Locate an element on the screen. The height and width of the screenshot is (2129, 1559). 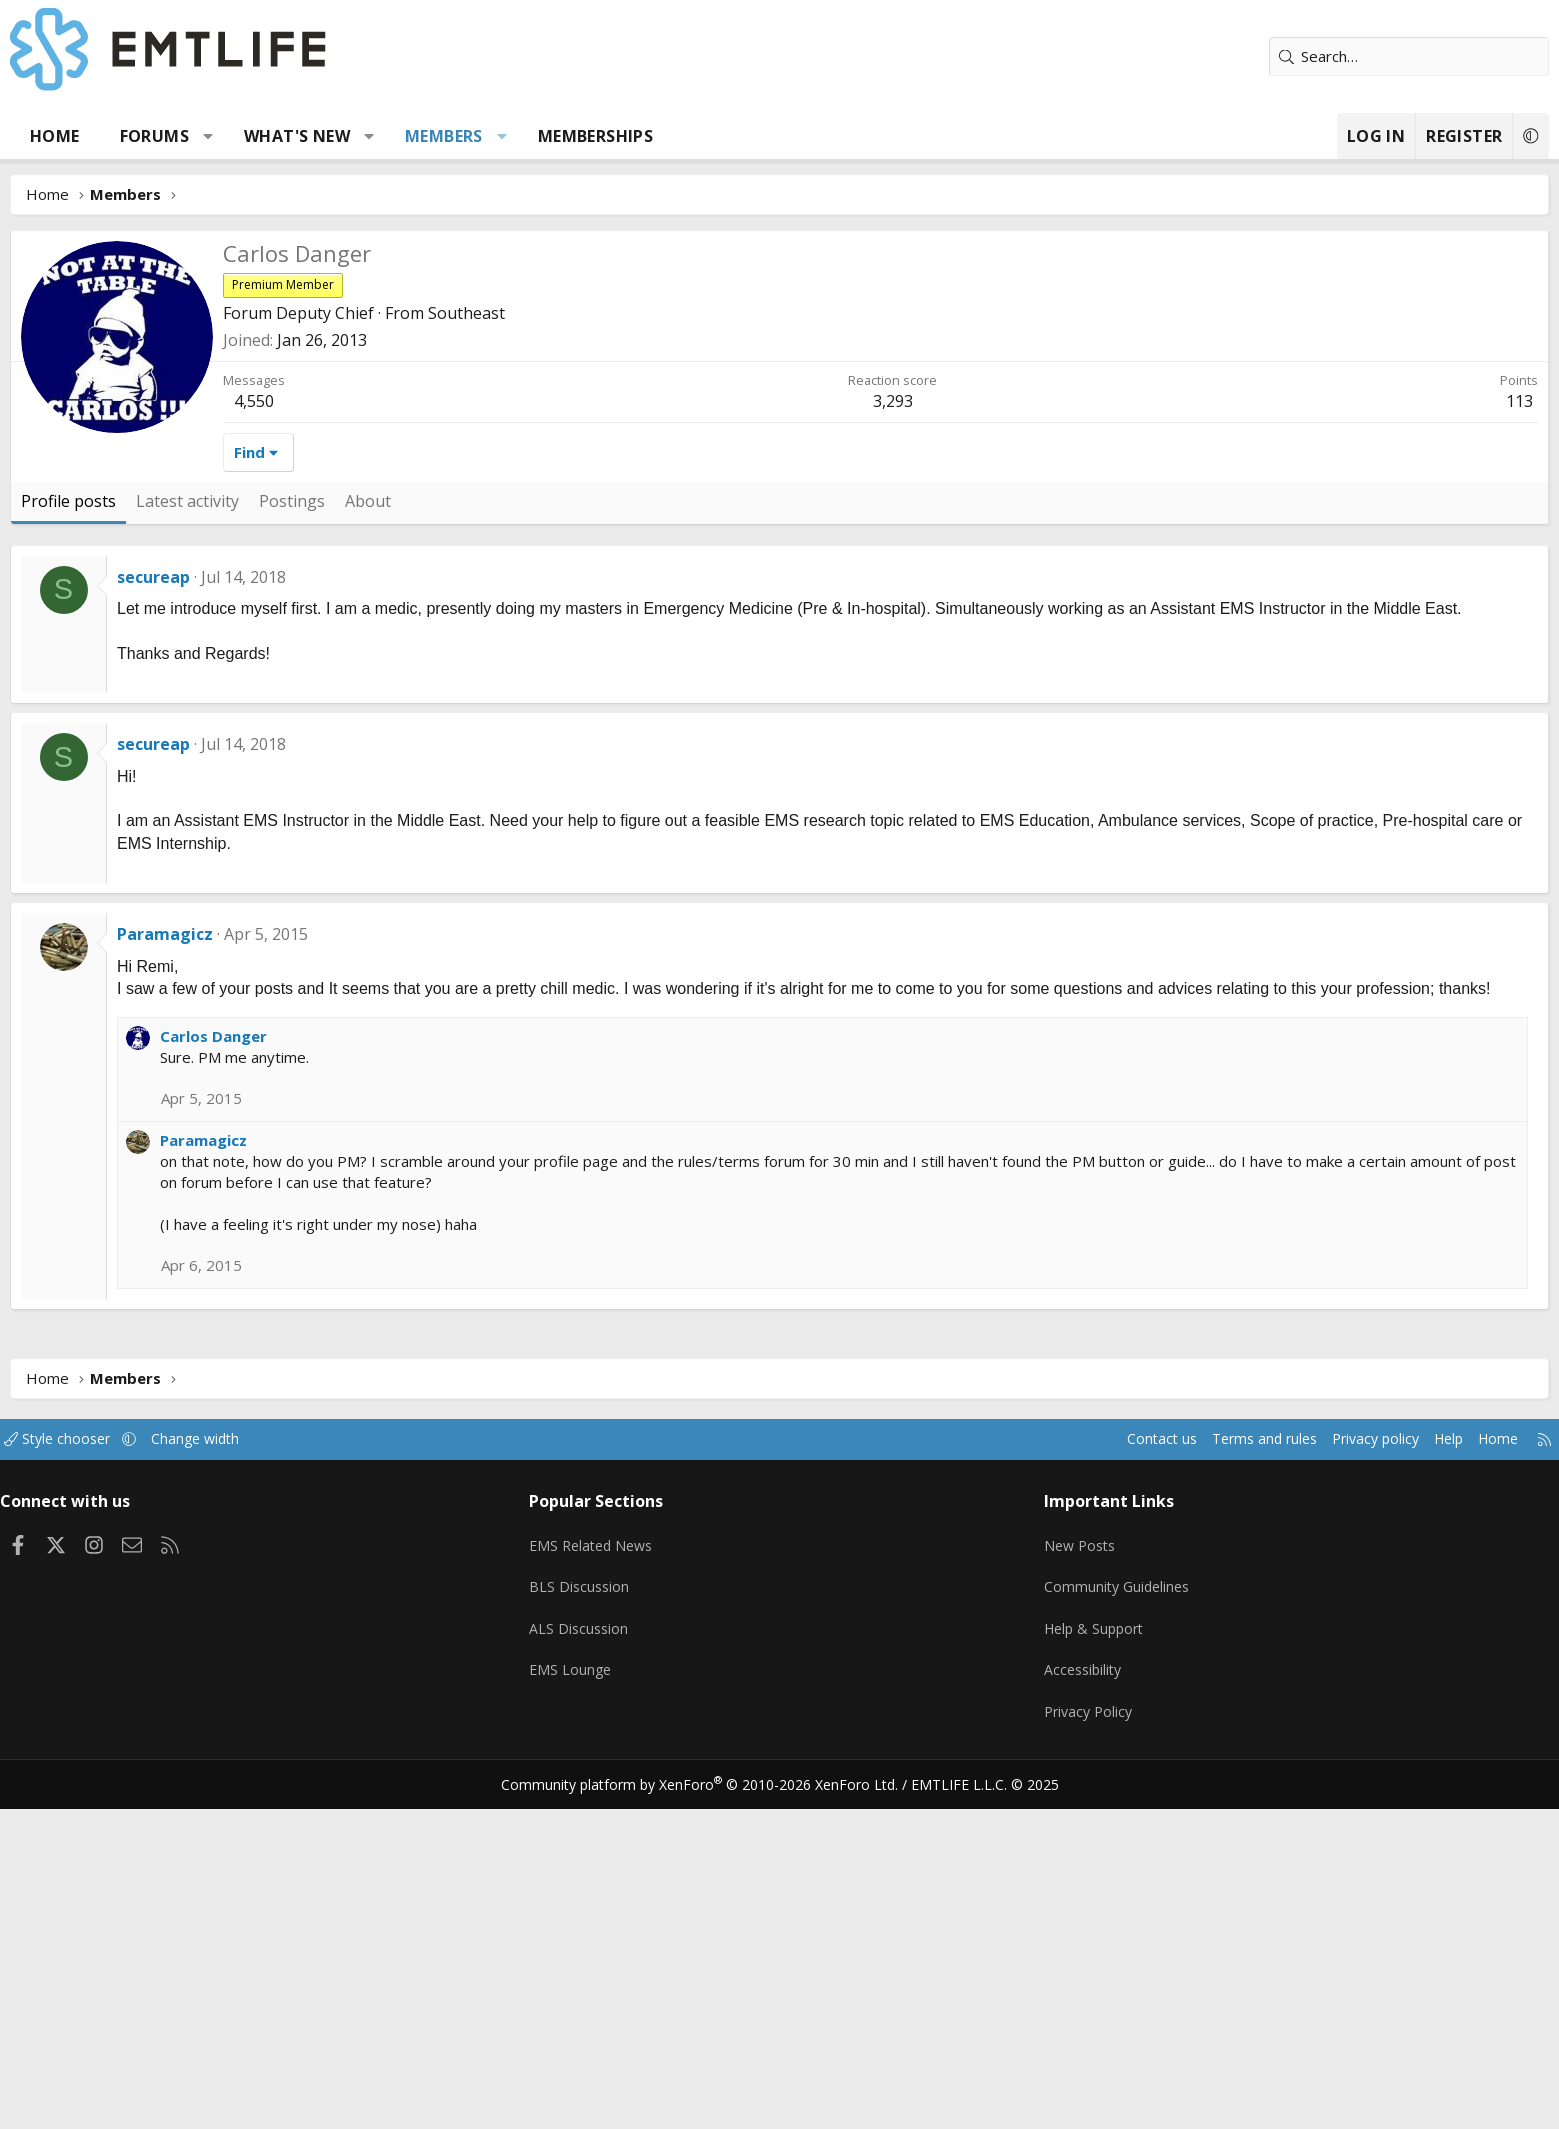
Forums is located at coordinates (288, 136).